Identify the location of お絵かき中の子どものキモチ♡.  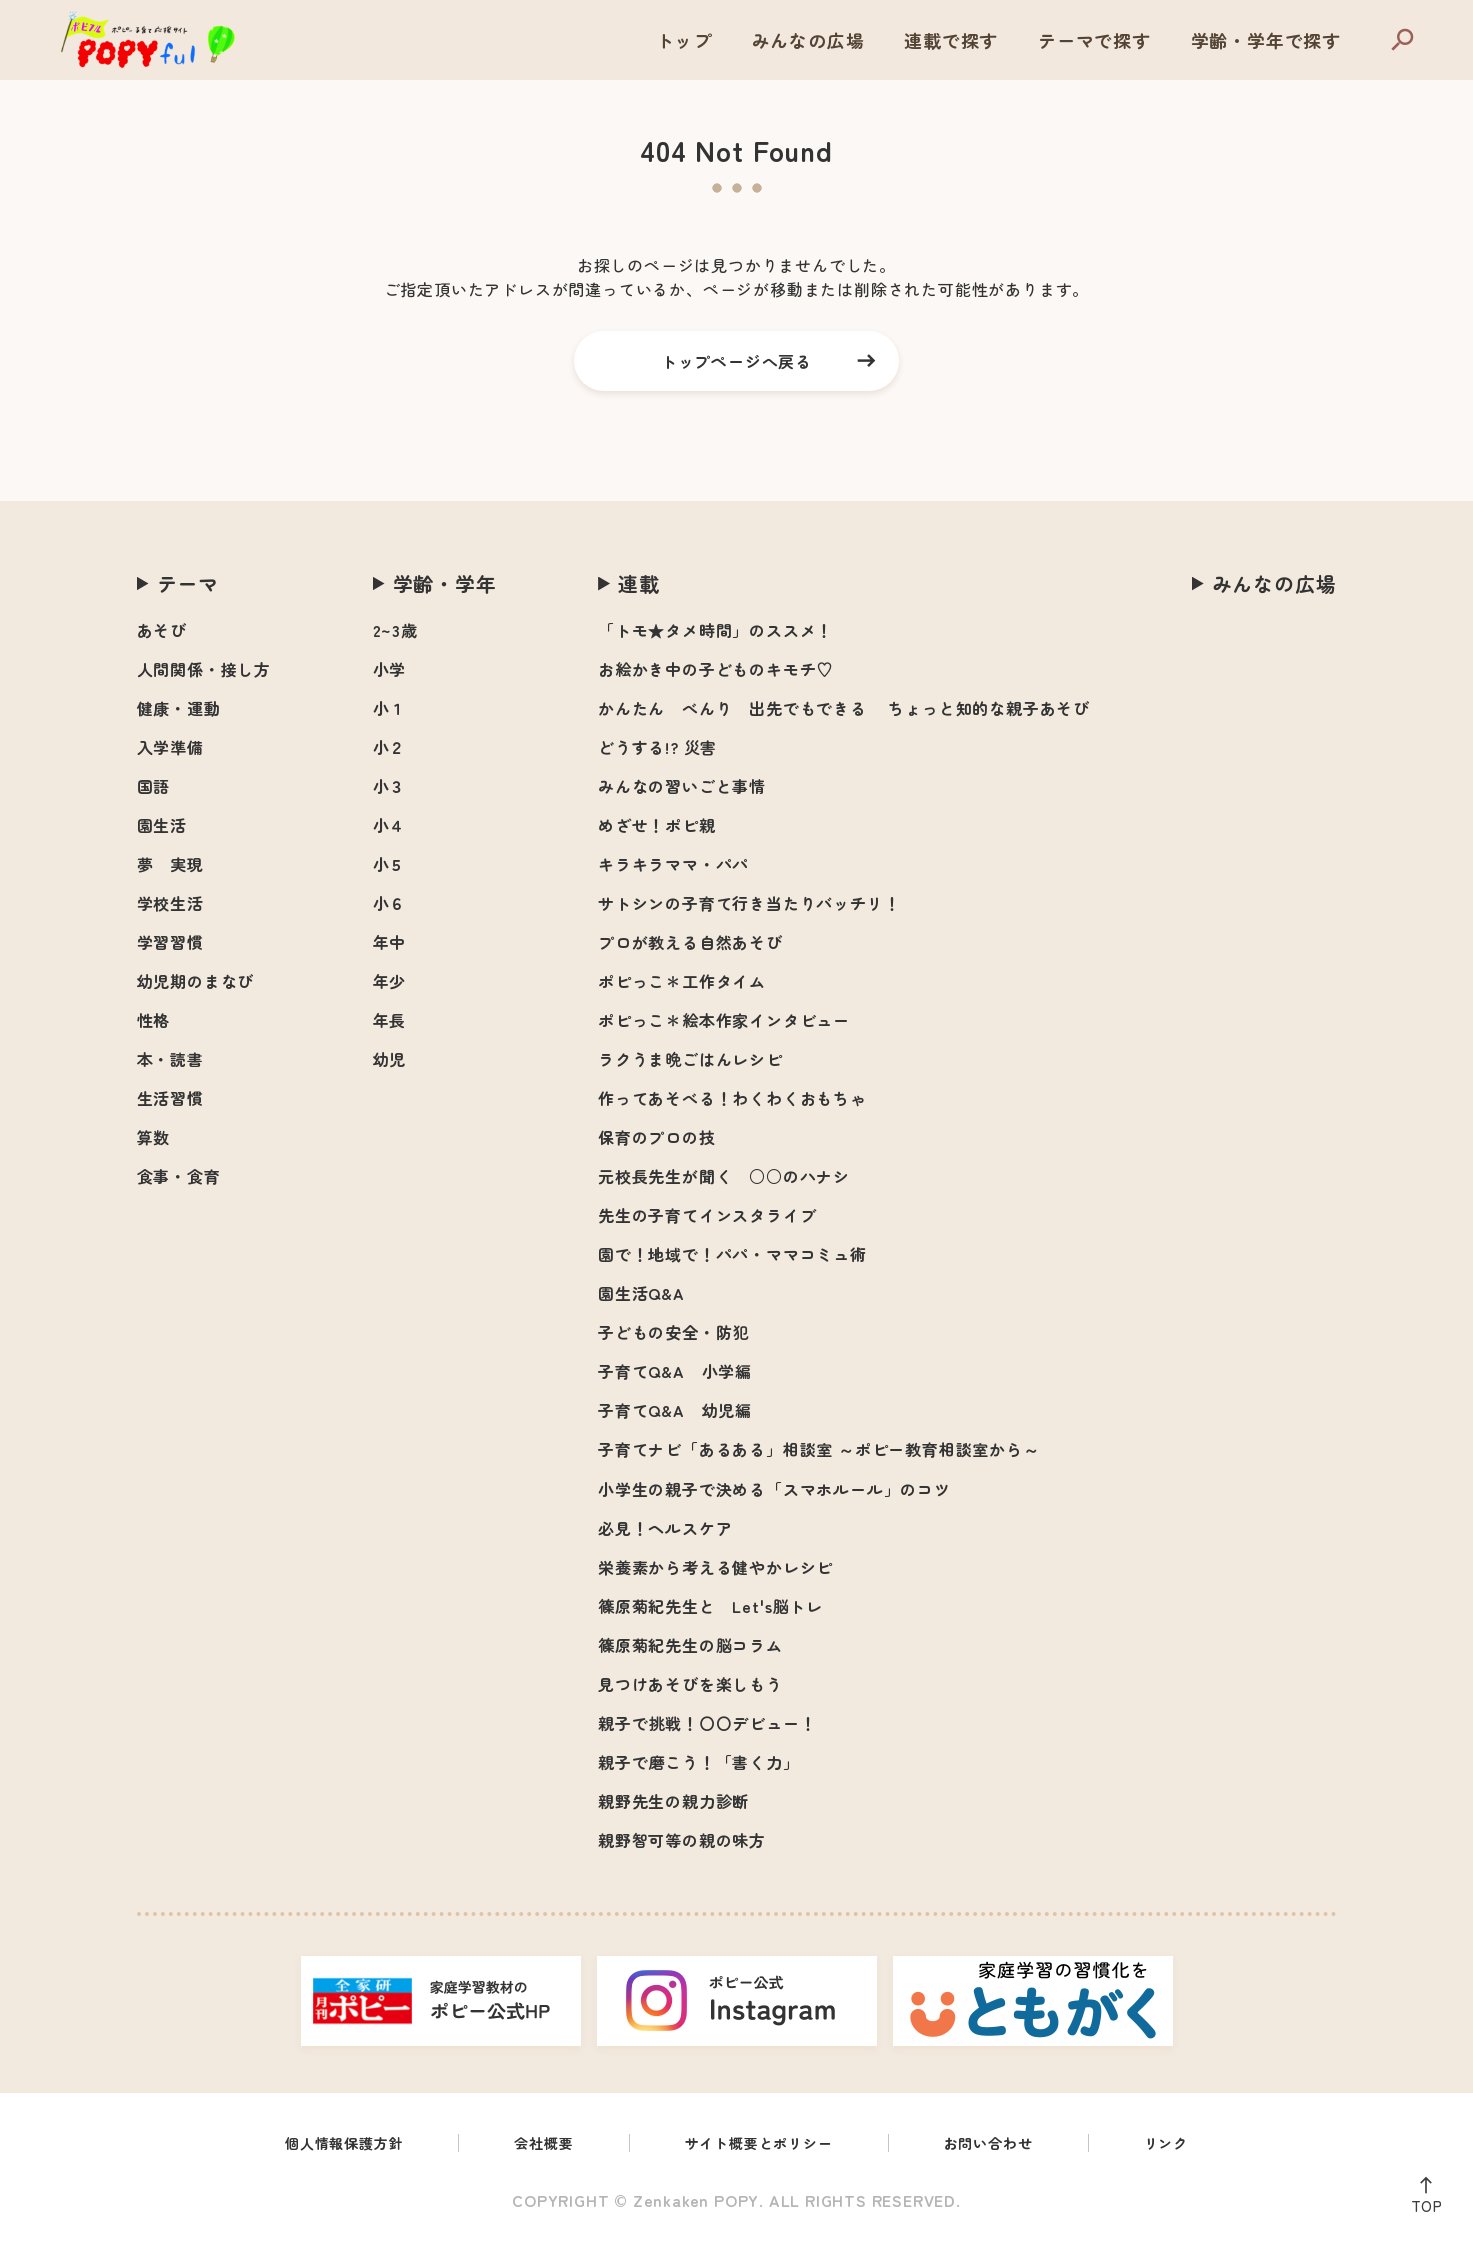
(715, 669).